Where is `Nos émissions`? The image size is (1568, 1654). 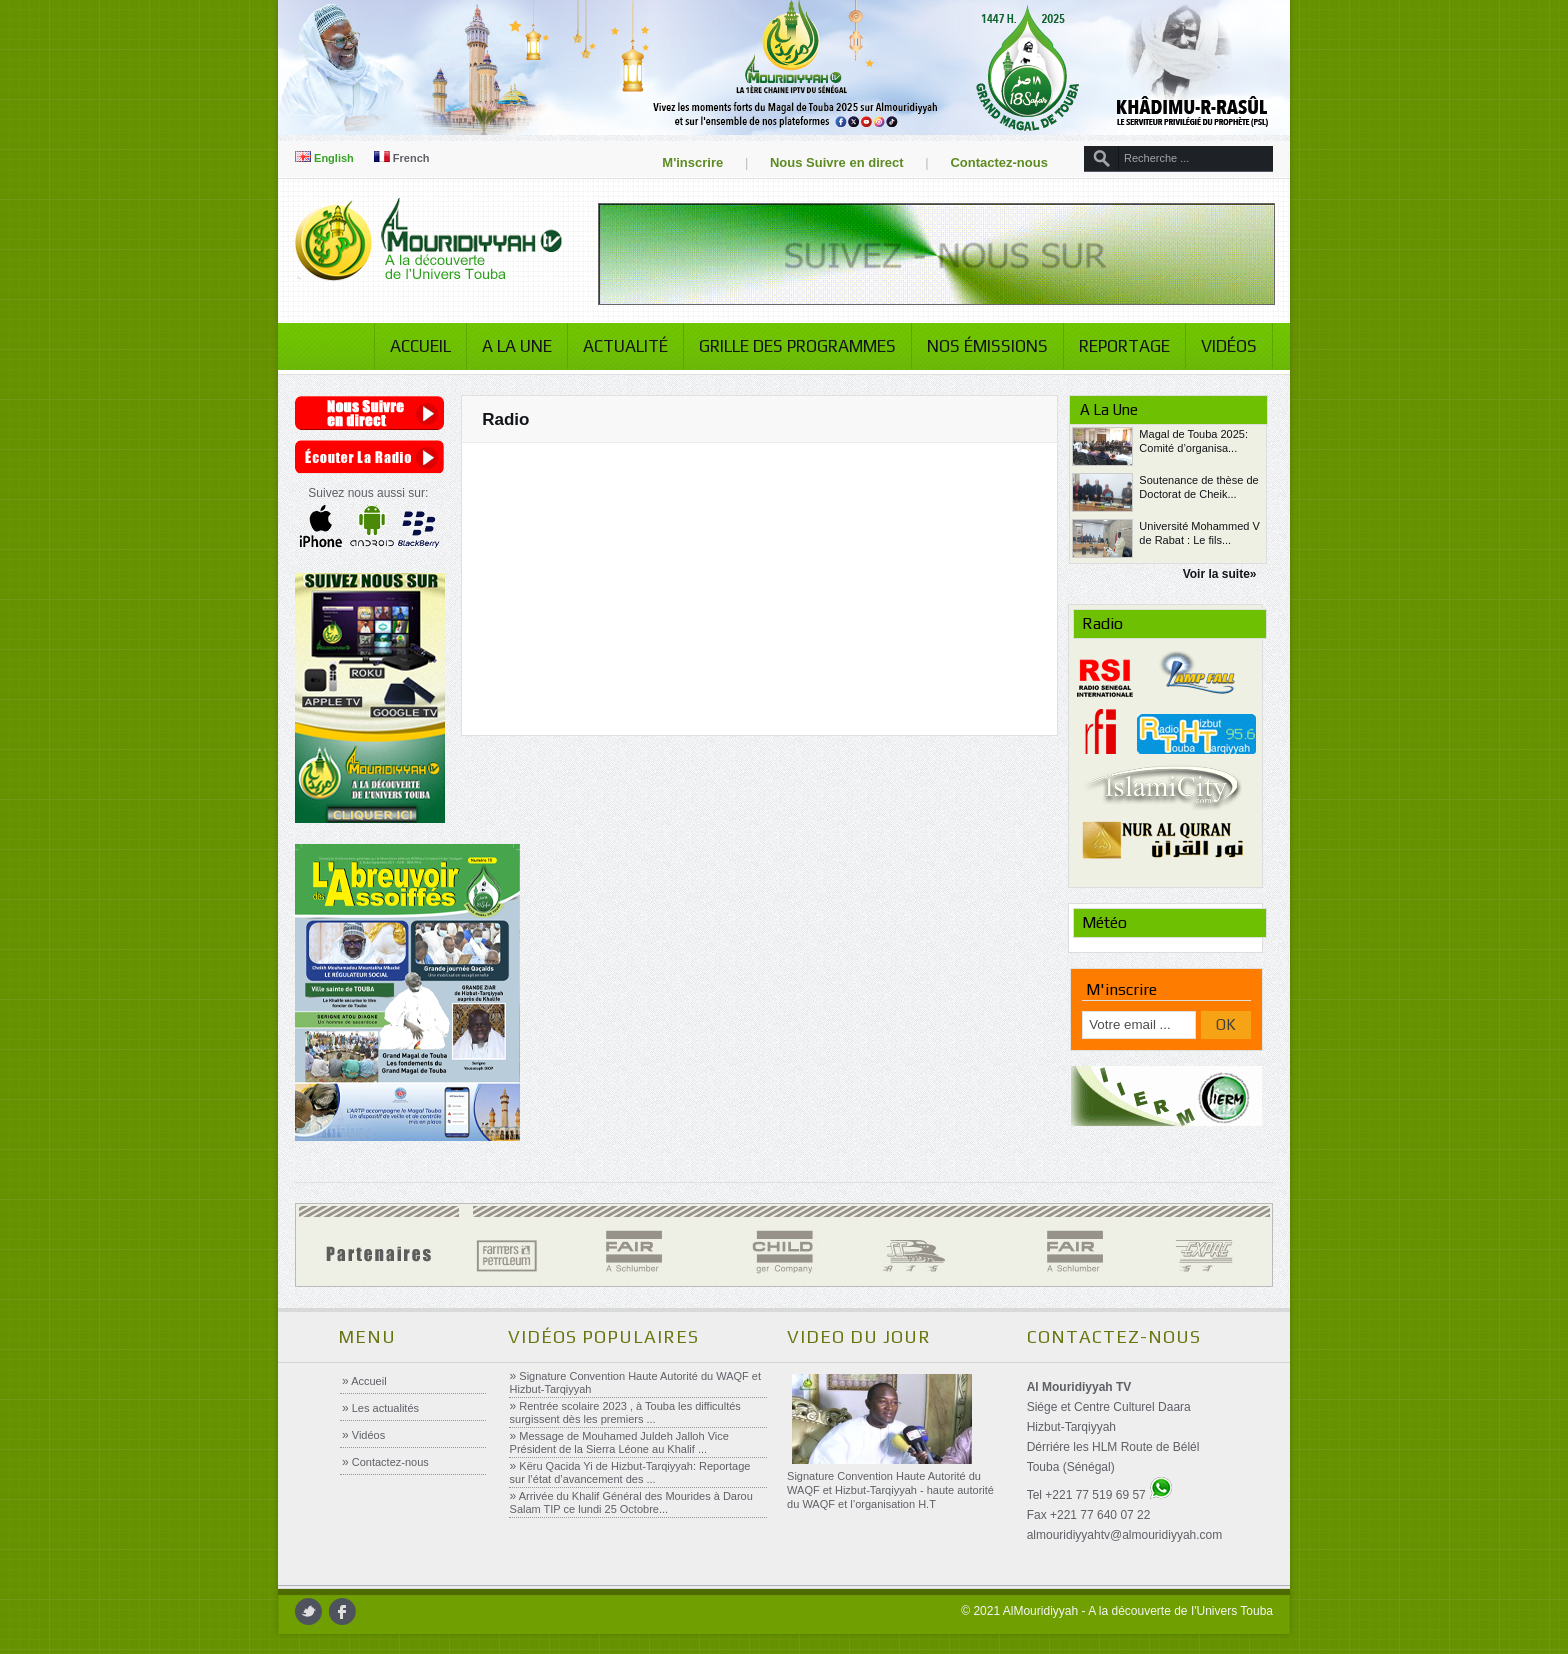
Nos émissions is located at coordinates (987, 346).